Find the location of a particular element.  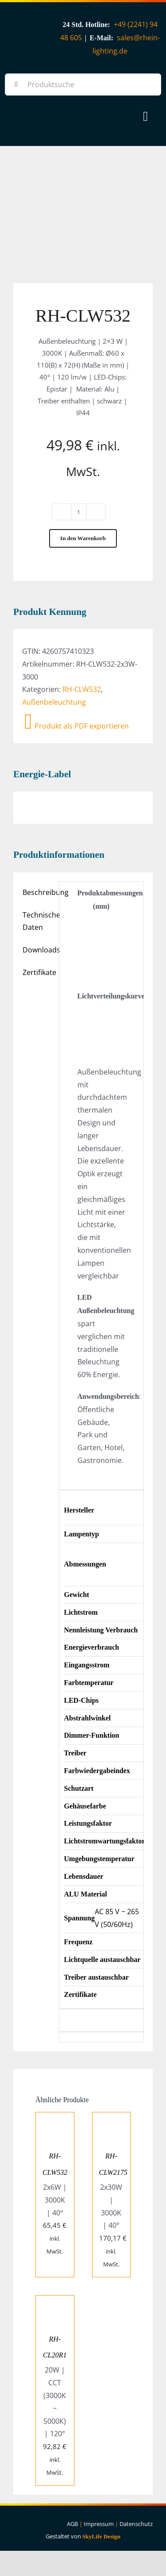

[RH-CLW2175] is located at coordinates (112, 2118).